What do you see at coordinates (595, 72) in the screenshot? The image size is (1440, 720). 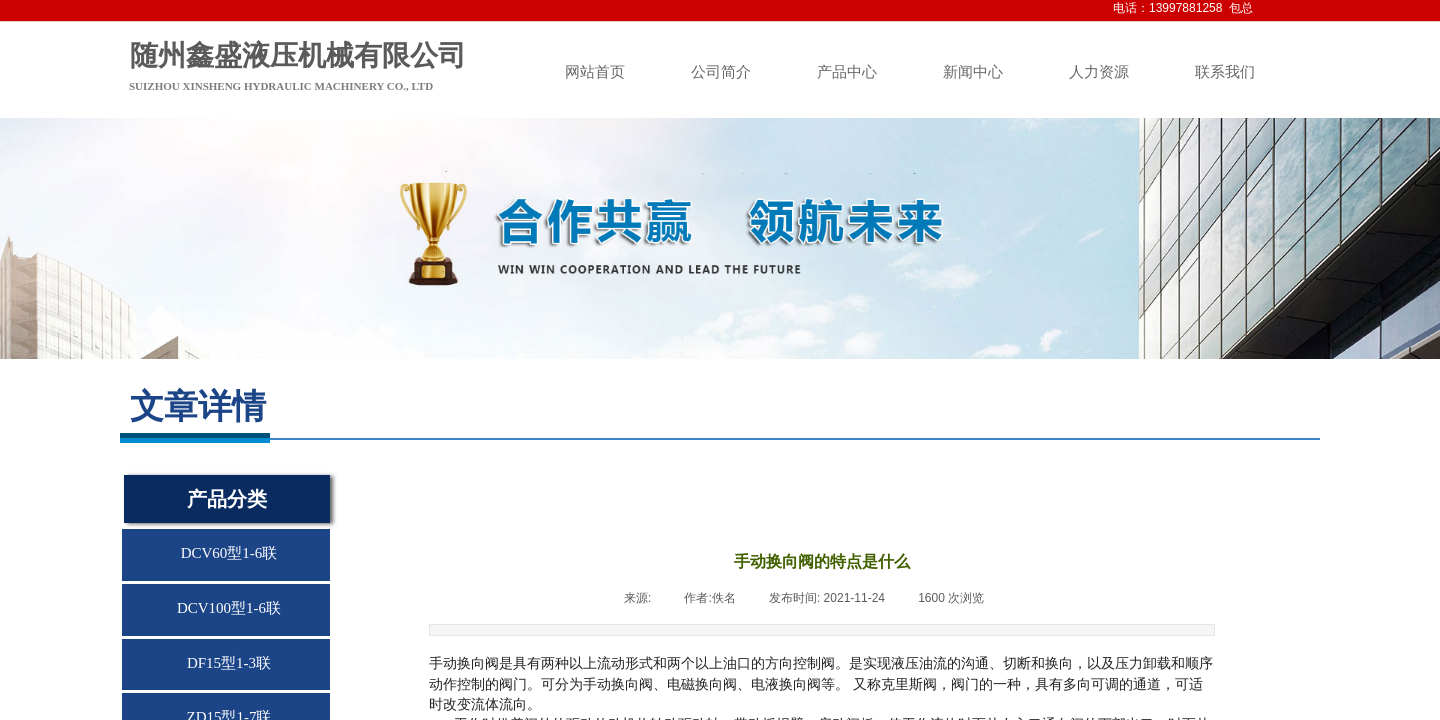 I see `网站首页` at bounding box center [595, 72].